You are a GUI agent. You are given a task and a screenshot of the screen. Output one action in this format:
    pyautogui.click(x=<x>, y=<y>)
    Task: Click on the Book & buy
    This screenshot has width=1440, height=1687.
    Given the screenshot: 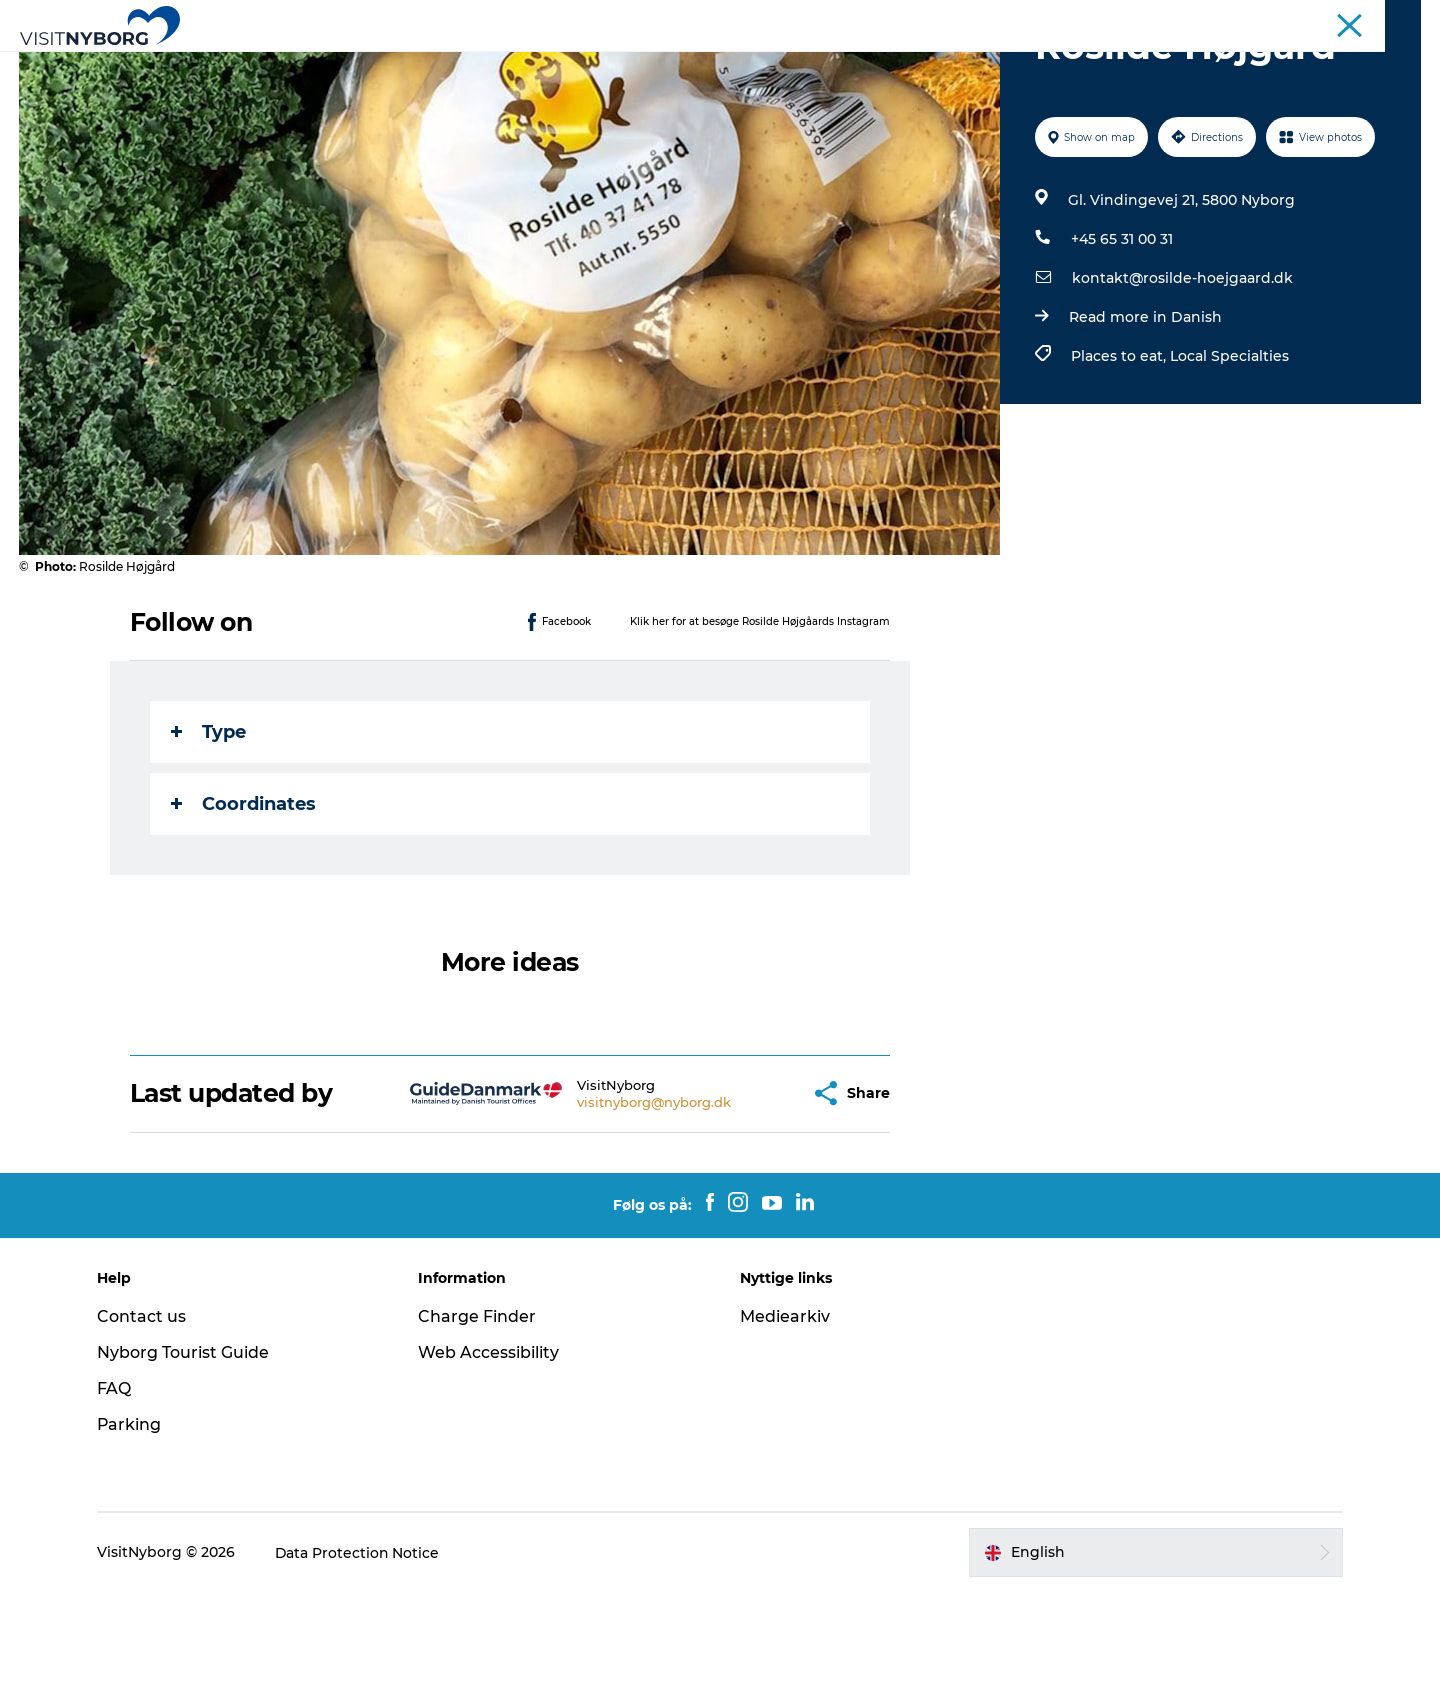 What is the action you would take?
    pyautogui.click(x=1061, y=64)
    